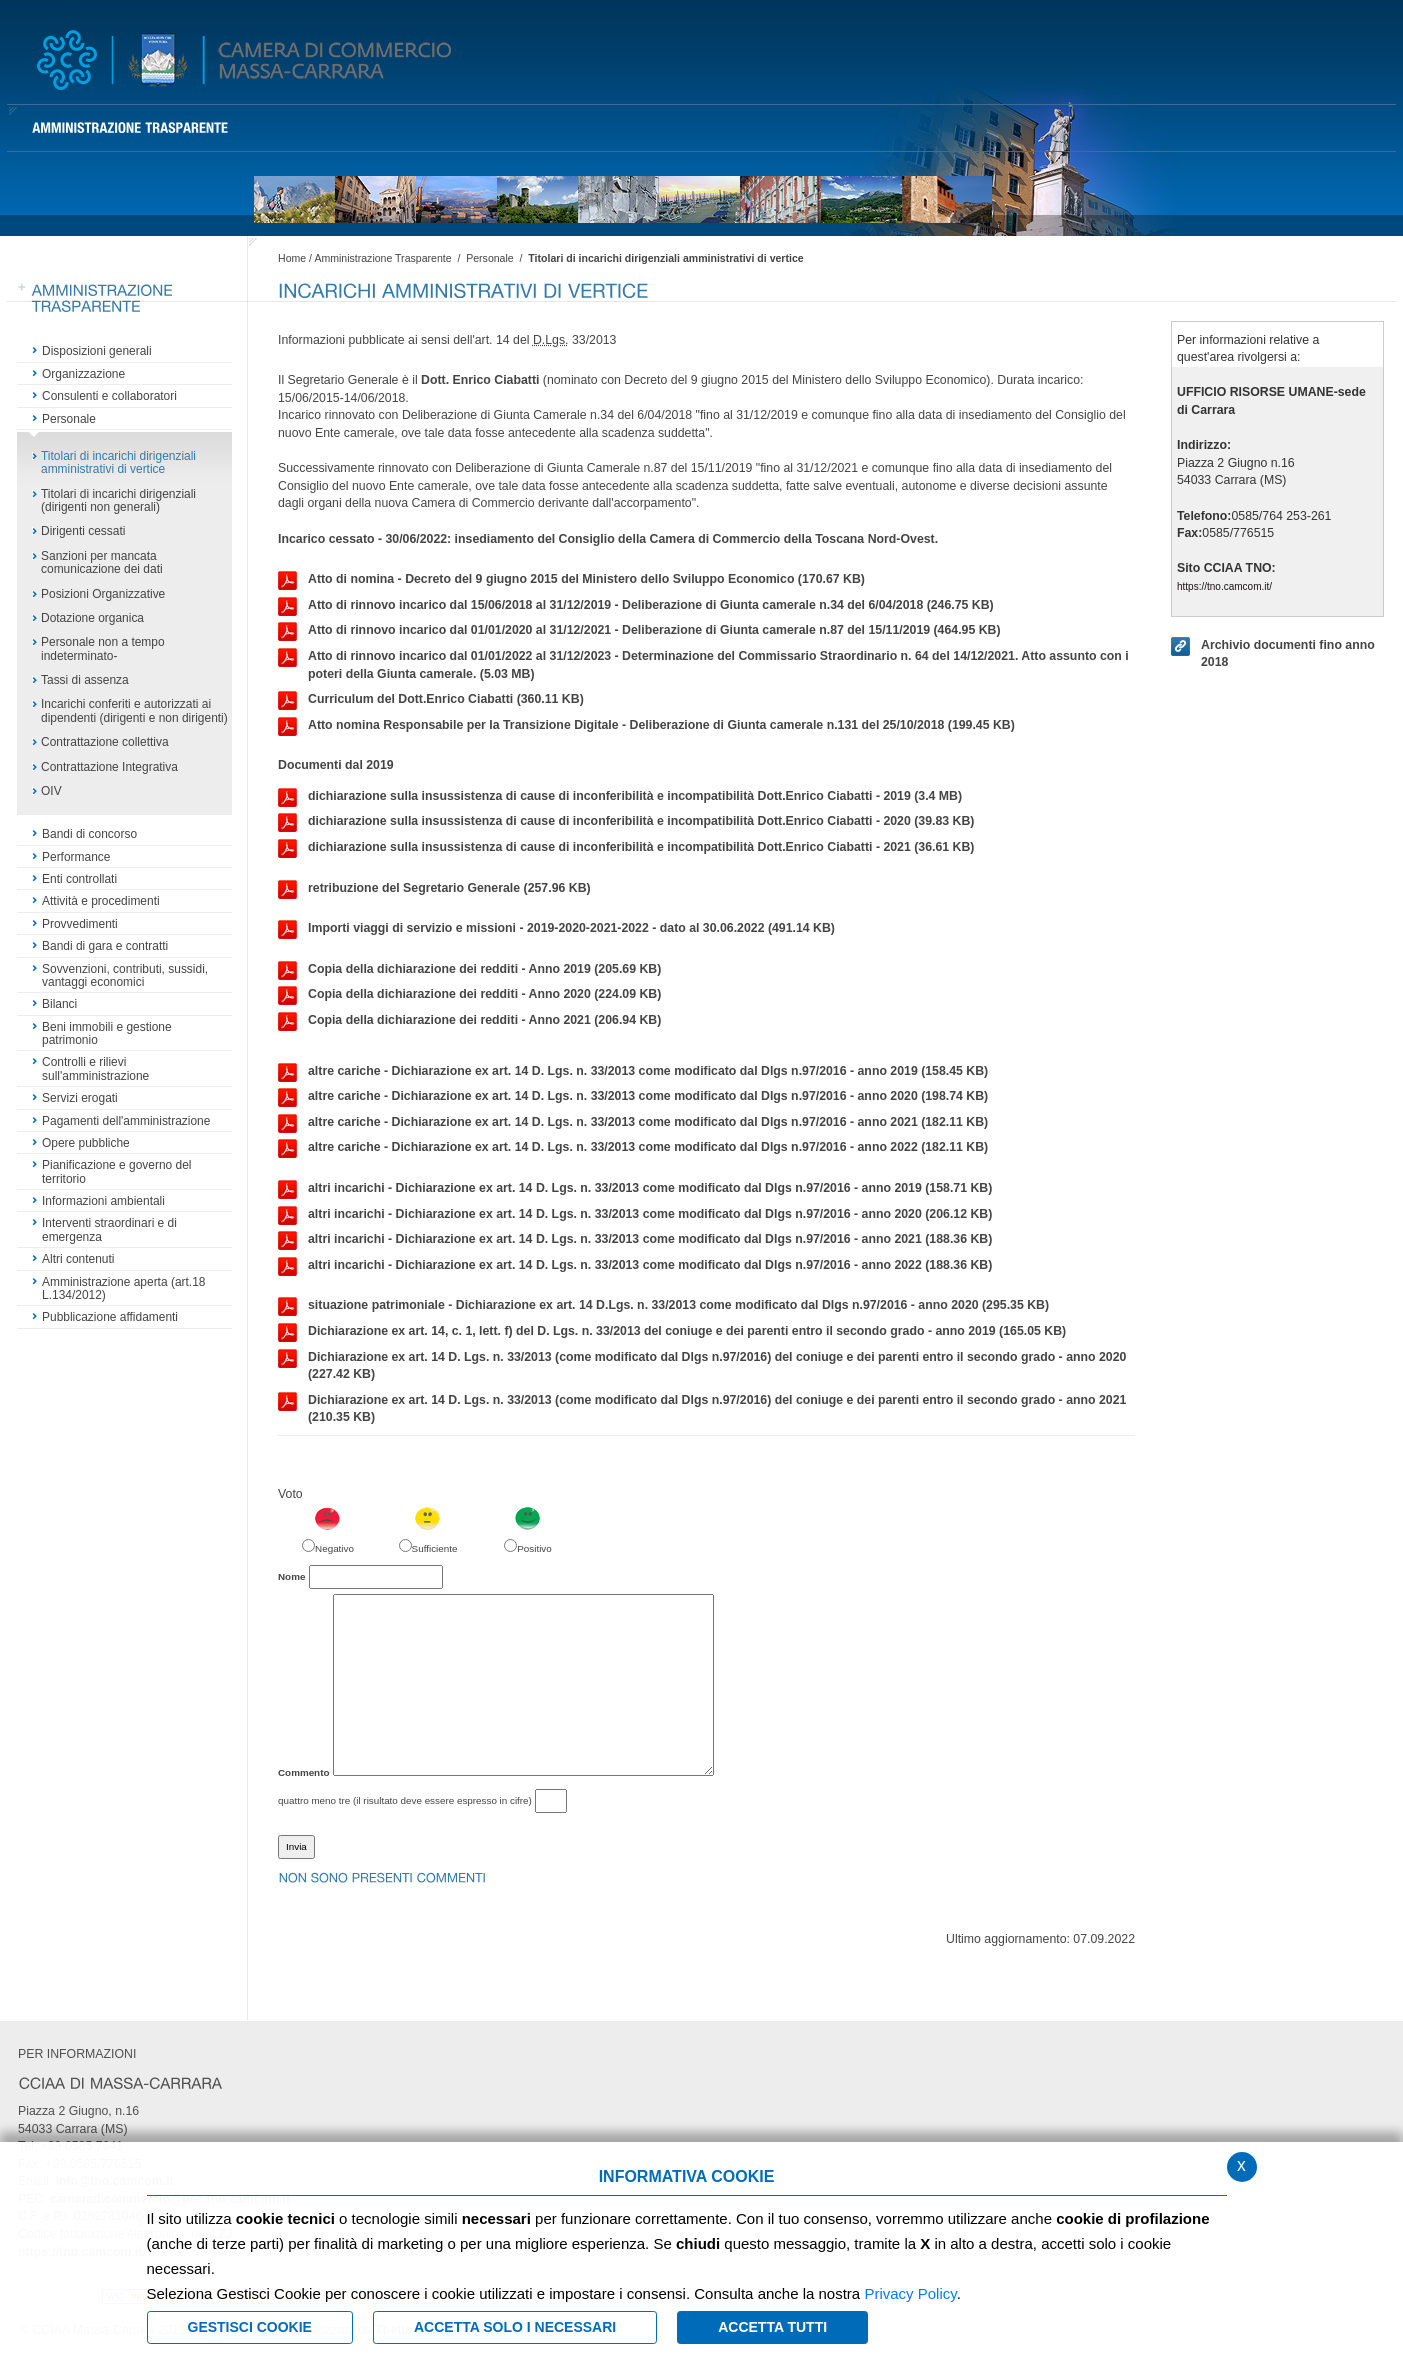 The width and height of the screenshot is (1403, 2359). I want to click on dichiarazione sulla insussistenza di cause di inconferibilità e incompatibilità Dott.Enrico Ciabatti - 2020, so click(626, 822).